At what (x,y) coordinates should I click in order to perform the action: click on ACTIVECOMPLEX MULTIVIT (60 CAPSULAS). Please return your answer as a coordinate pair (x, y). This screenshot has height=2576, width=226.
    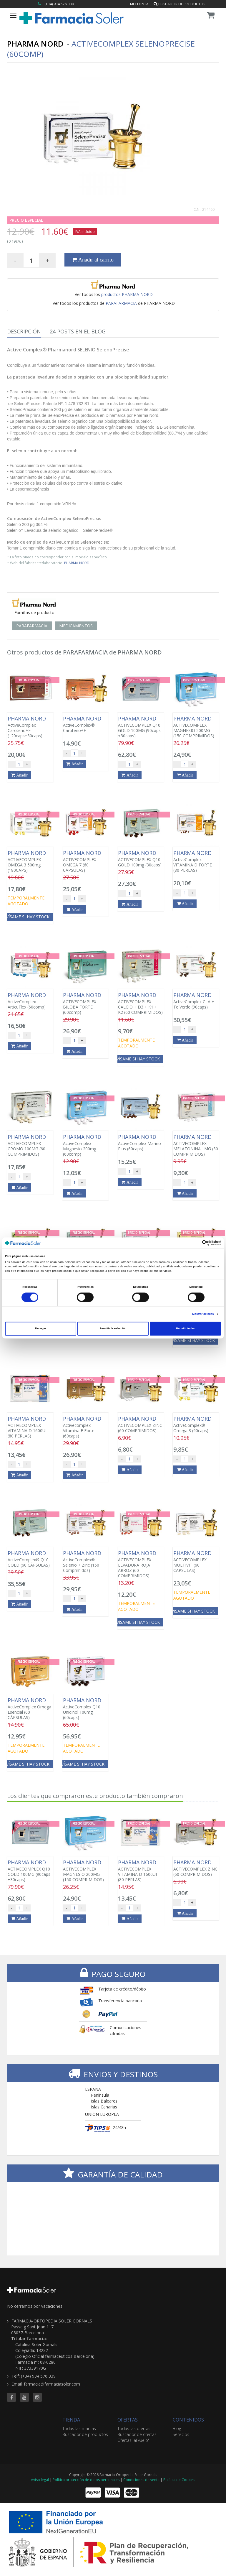
    Looking at the image, I should click on (196, 1561).